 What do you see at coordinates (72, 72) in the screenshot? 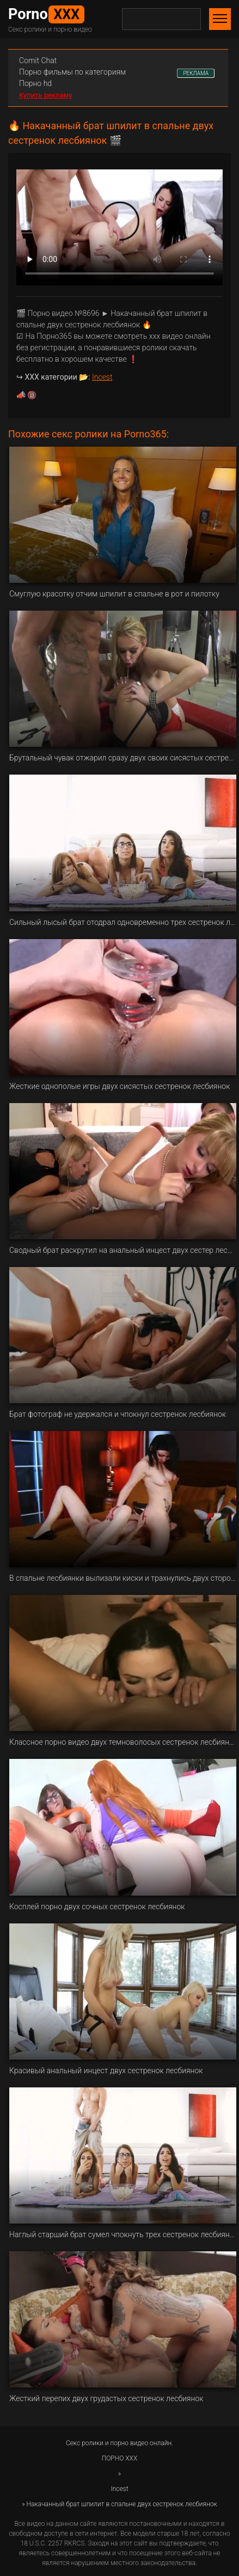
I see `Порно фильмы по категориям` at bounding box center [72, 72].